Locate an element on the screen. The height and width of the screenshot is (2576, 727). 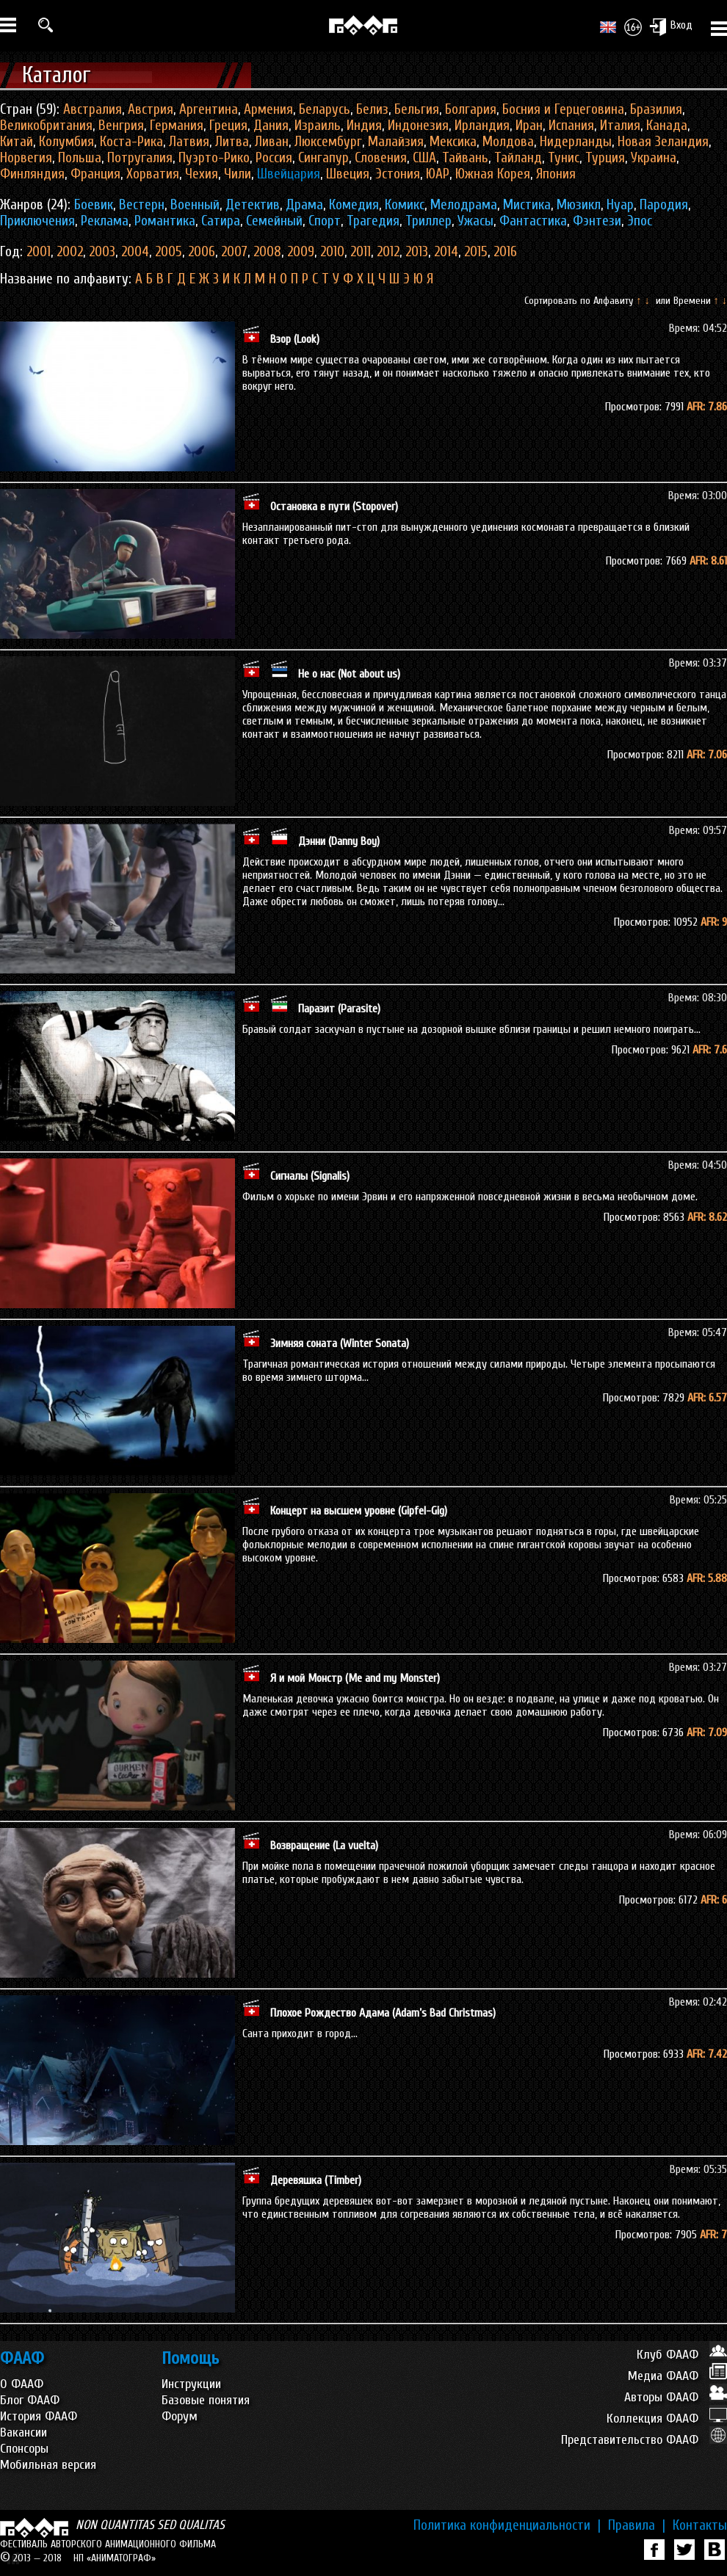
Блог ФААФ is located at coordinates (29, 2400).